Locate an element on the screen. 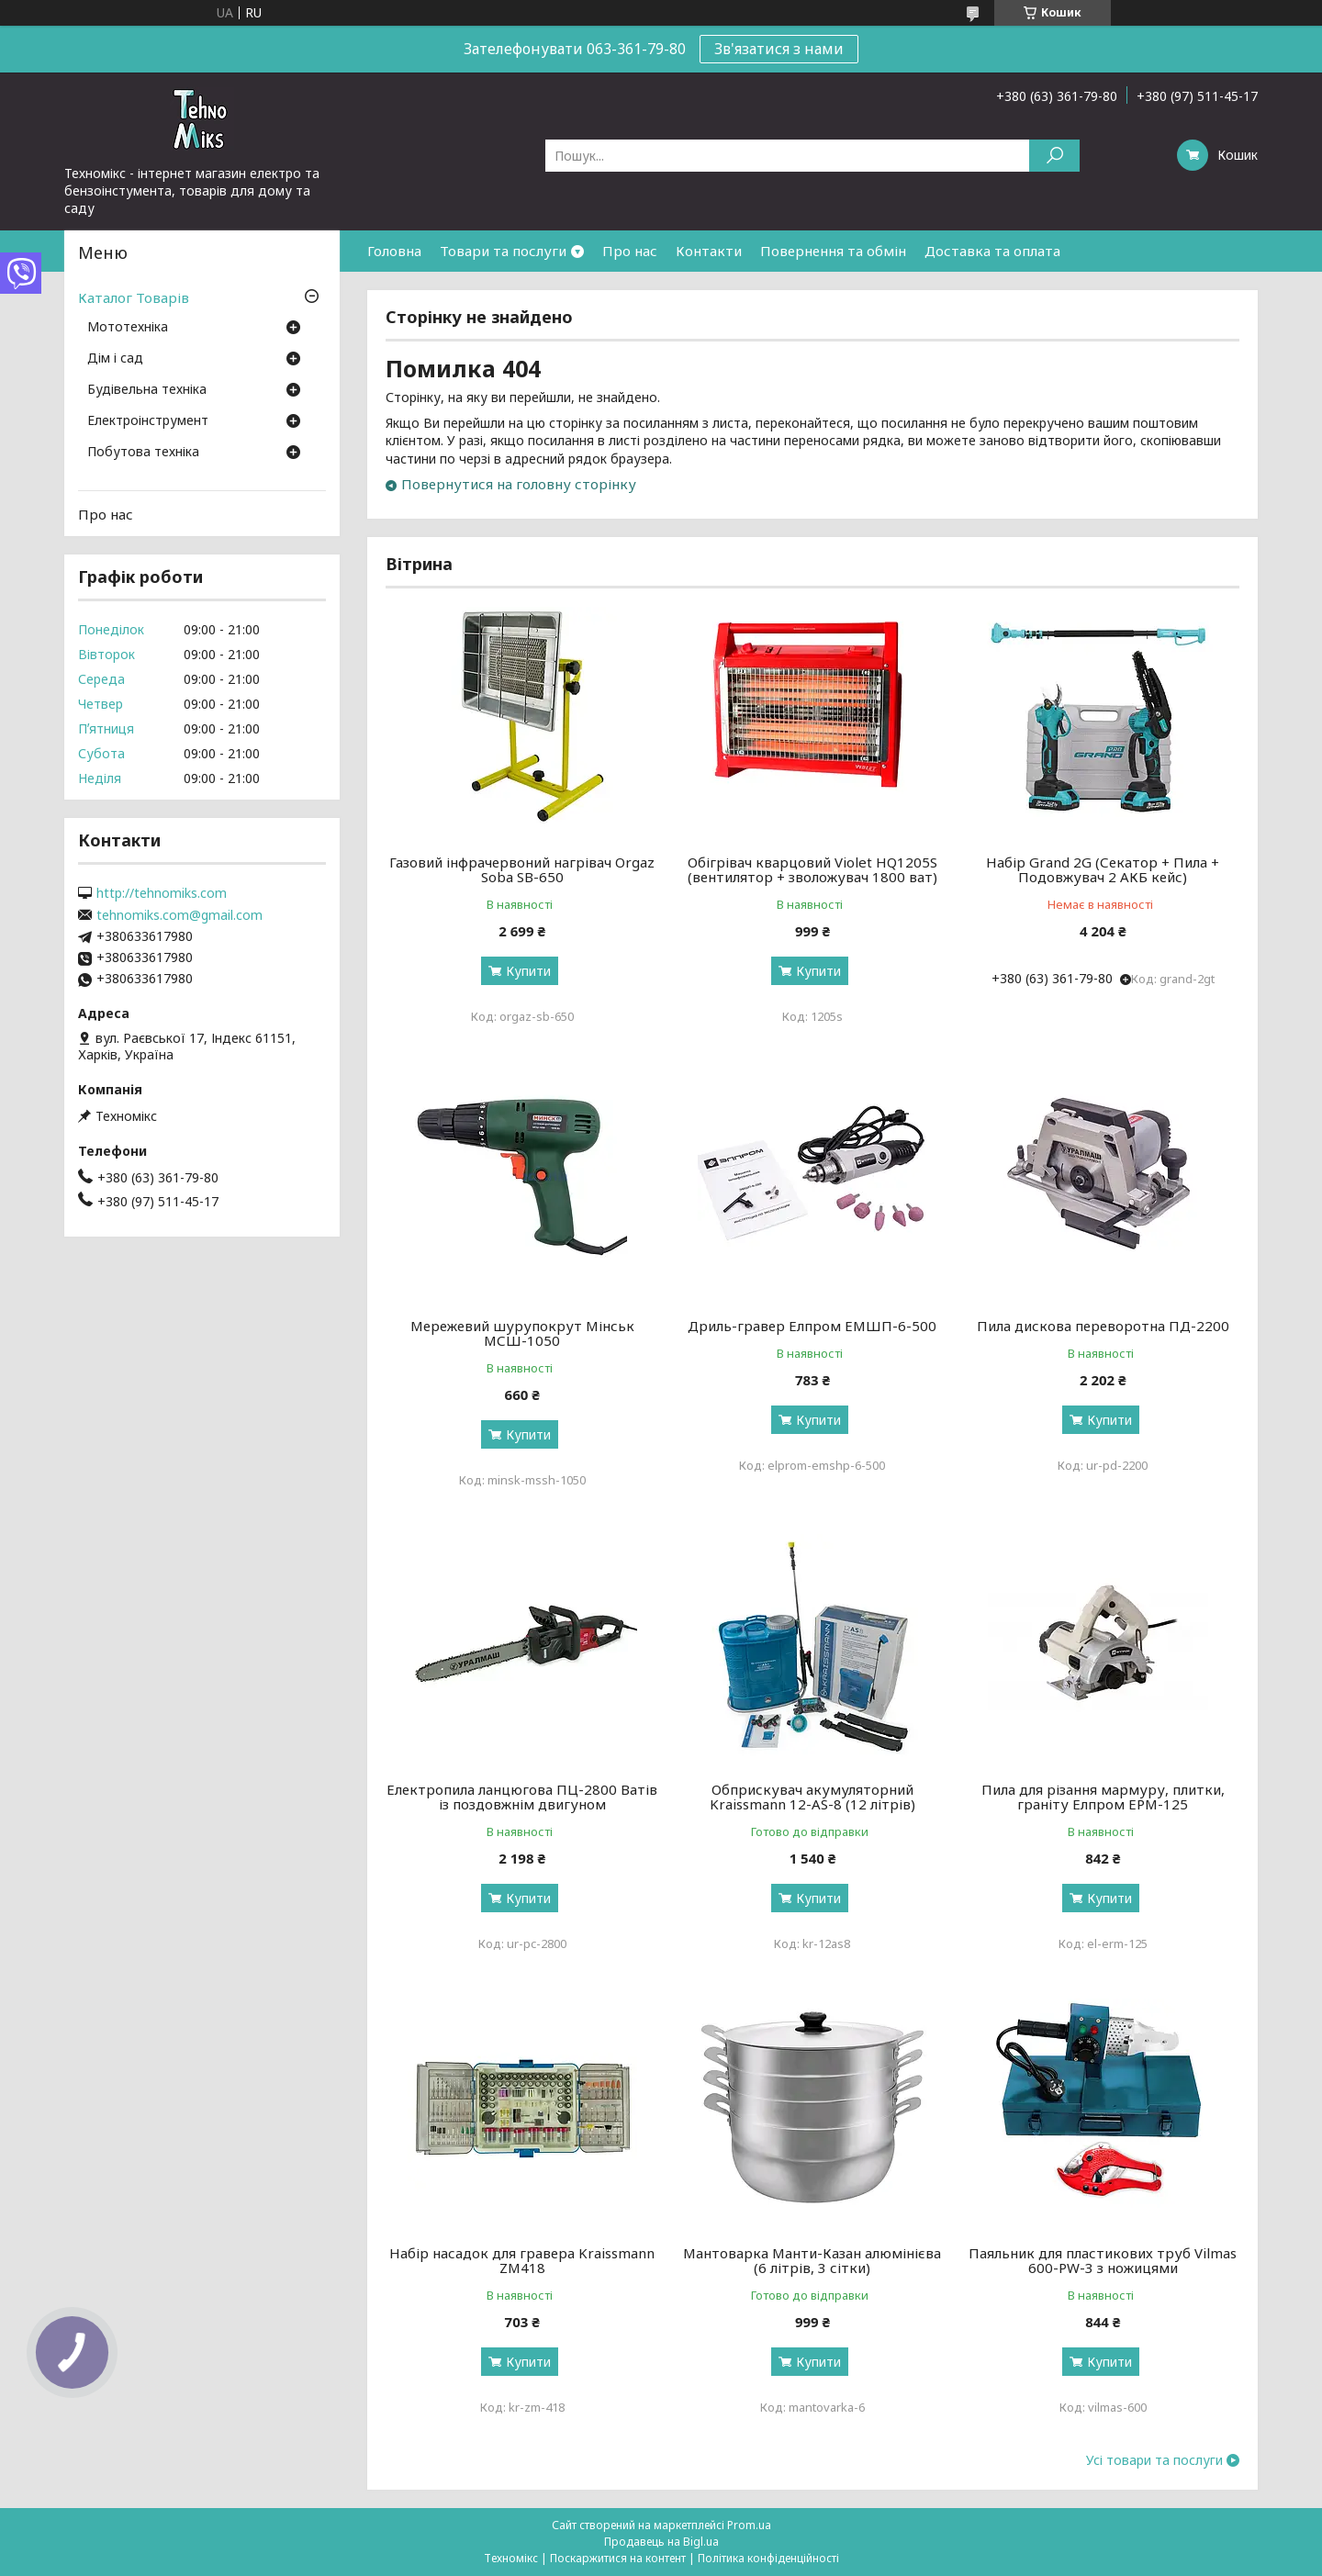 Image resolution: width=1322 pixels, height=2576 pixels. Купити is located at coordinates (528, 971).